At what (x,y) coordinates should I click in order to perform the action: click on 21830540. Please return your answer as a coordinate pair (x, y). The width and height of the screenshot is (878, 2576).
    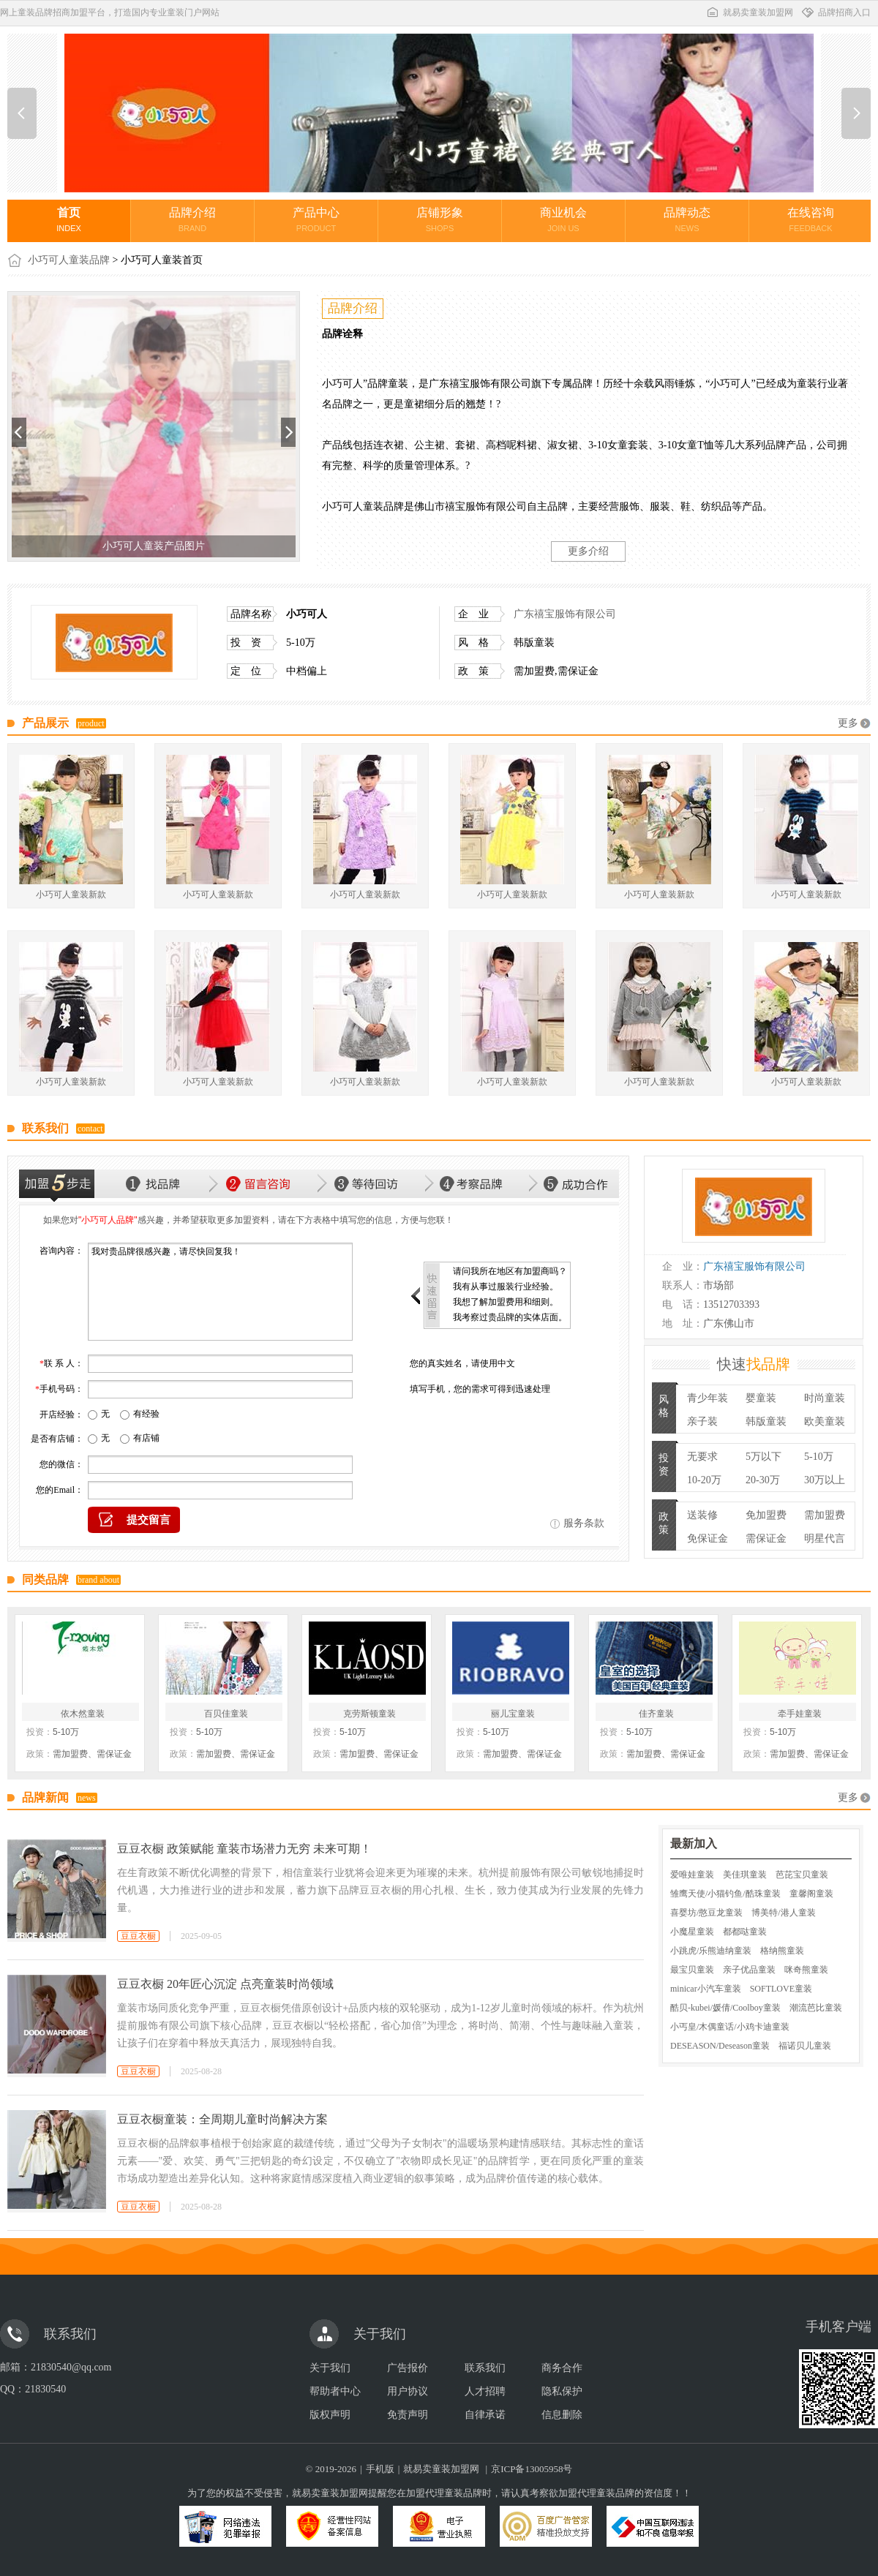
    Looking at the image, I should click on (45, 2389).